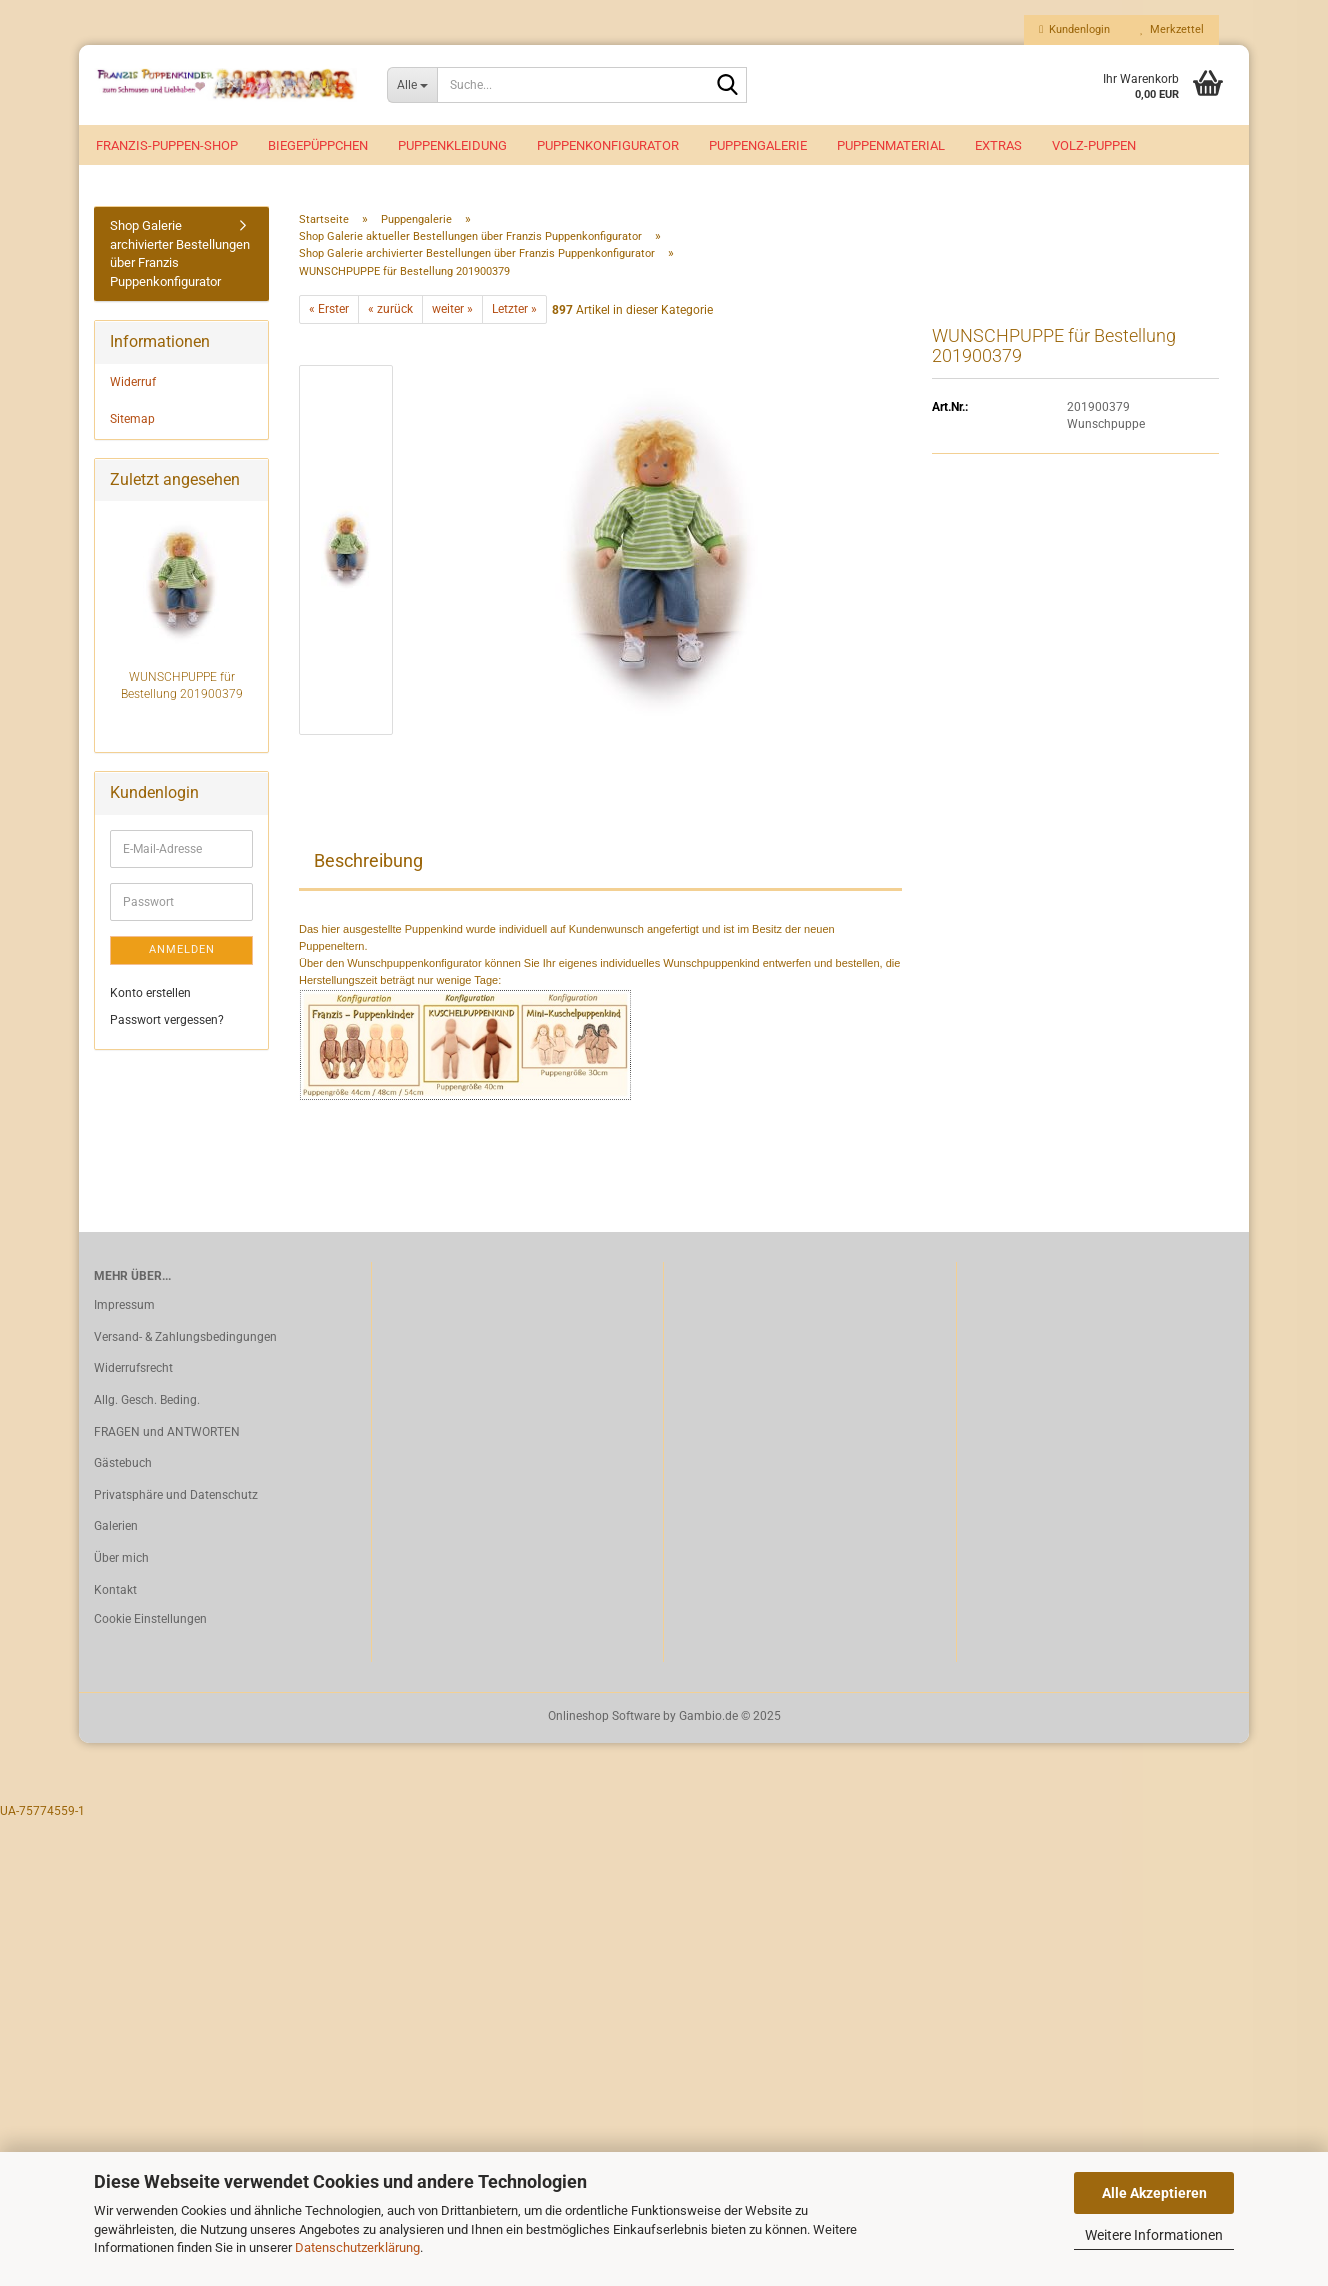 The image size is (1328, 2286). Describe the element at coordinates (185, 1341) in the screenshot. I see `Versand- & Zahlungsbedingungen` at that location.